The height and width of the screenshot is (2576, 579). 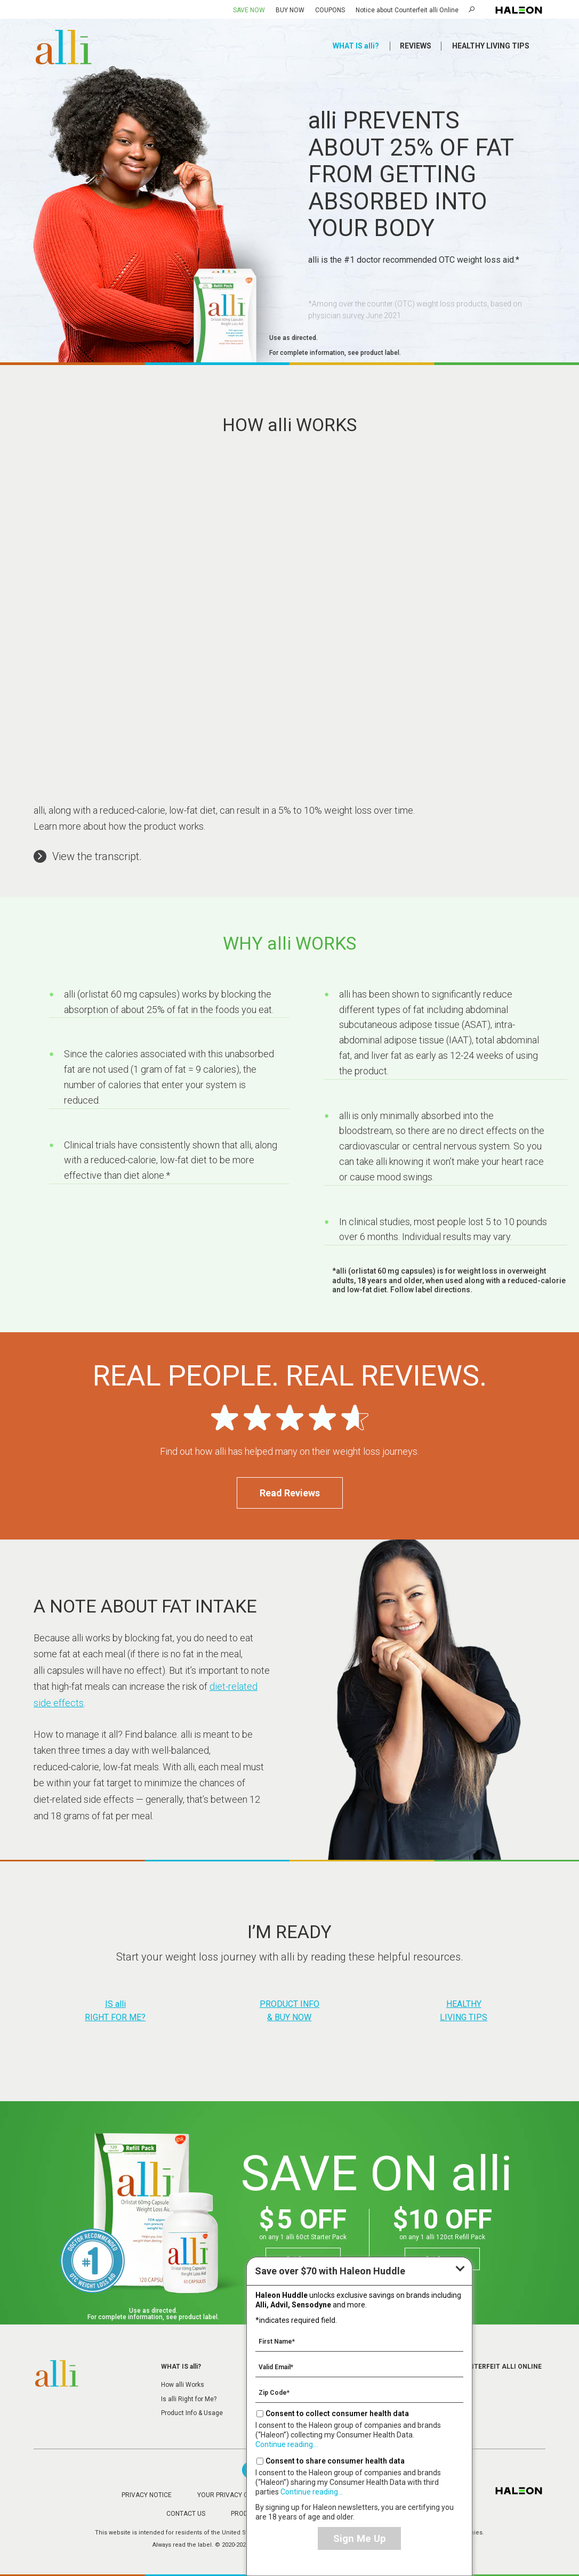 What do you see at coordinates (185, 2513) in the screenshot?
I see `CONTACT US` at bounding box center [185, 2513].